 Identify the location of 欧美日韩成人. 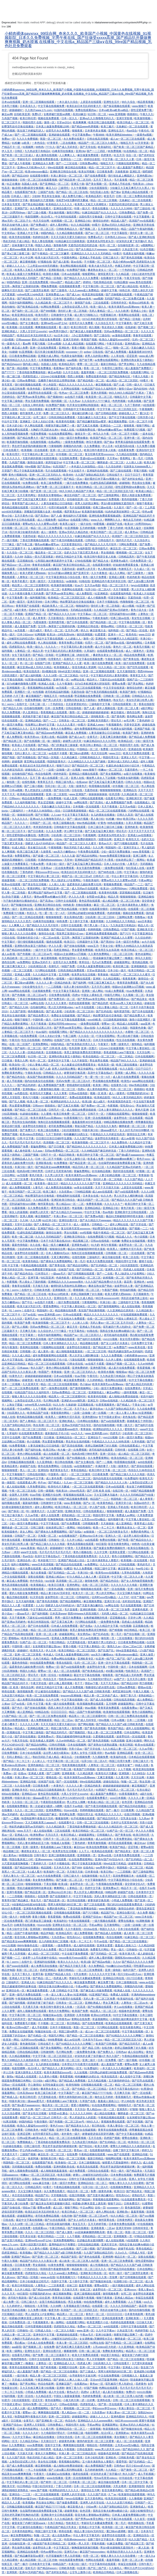
(69, 1834).